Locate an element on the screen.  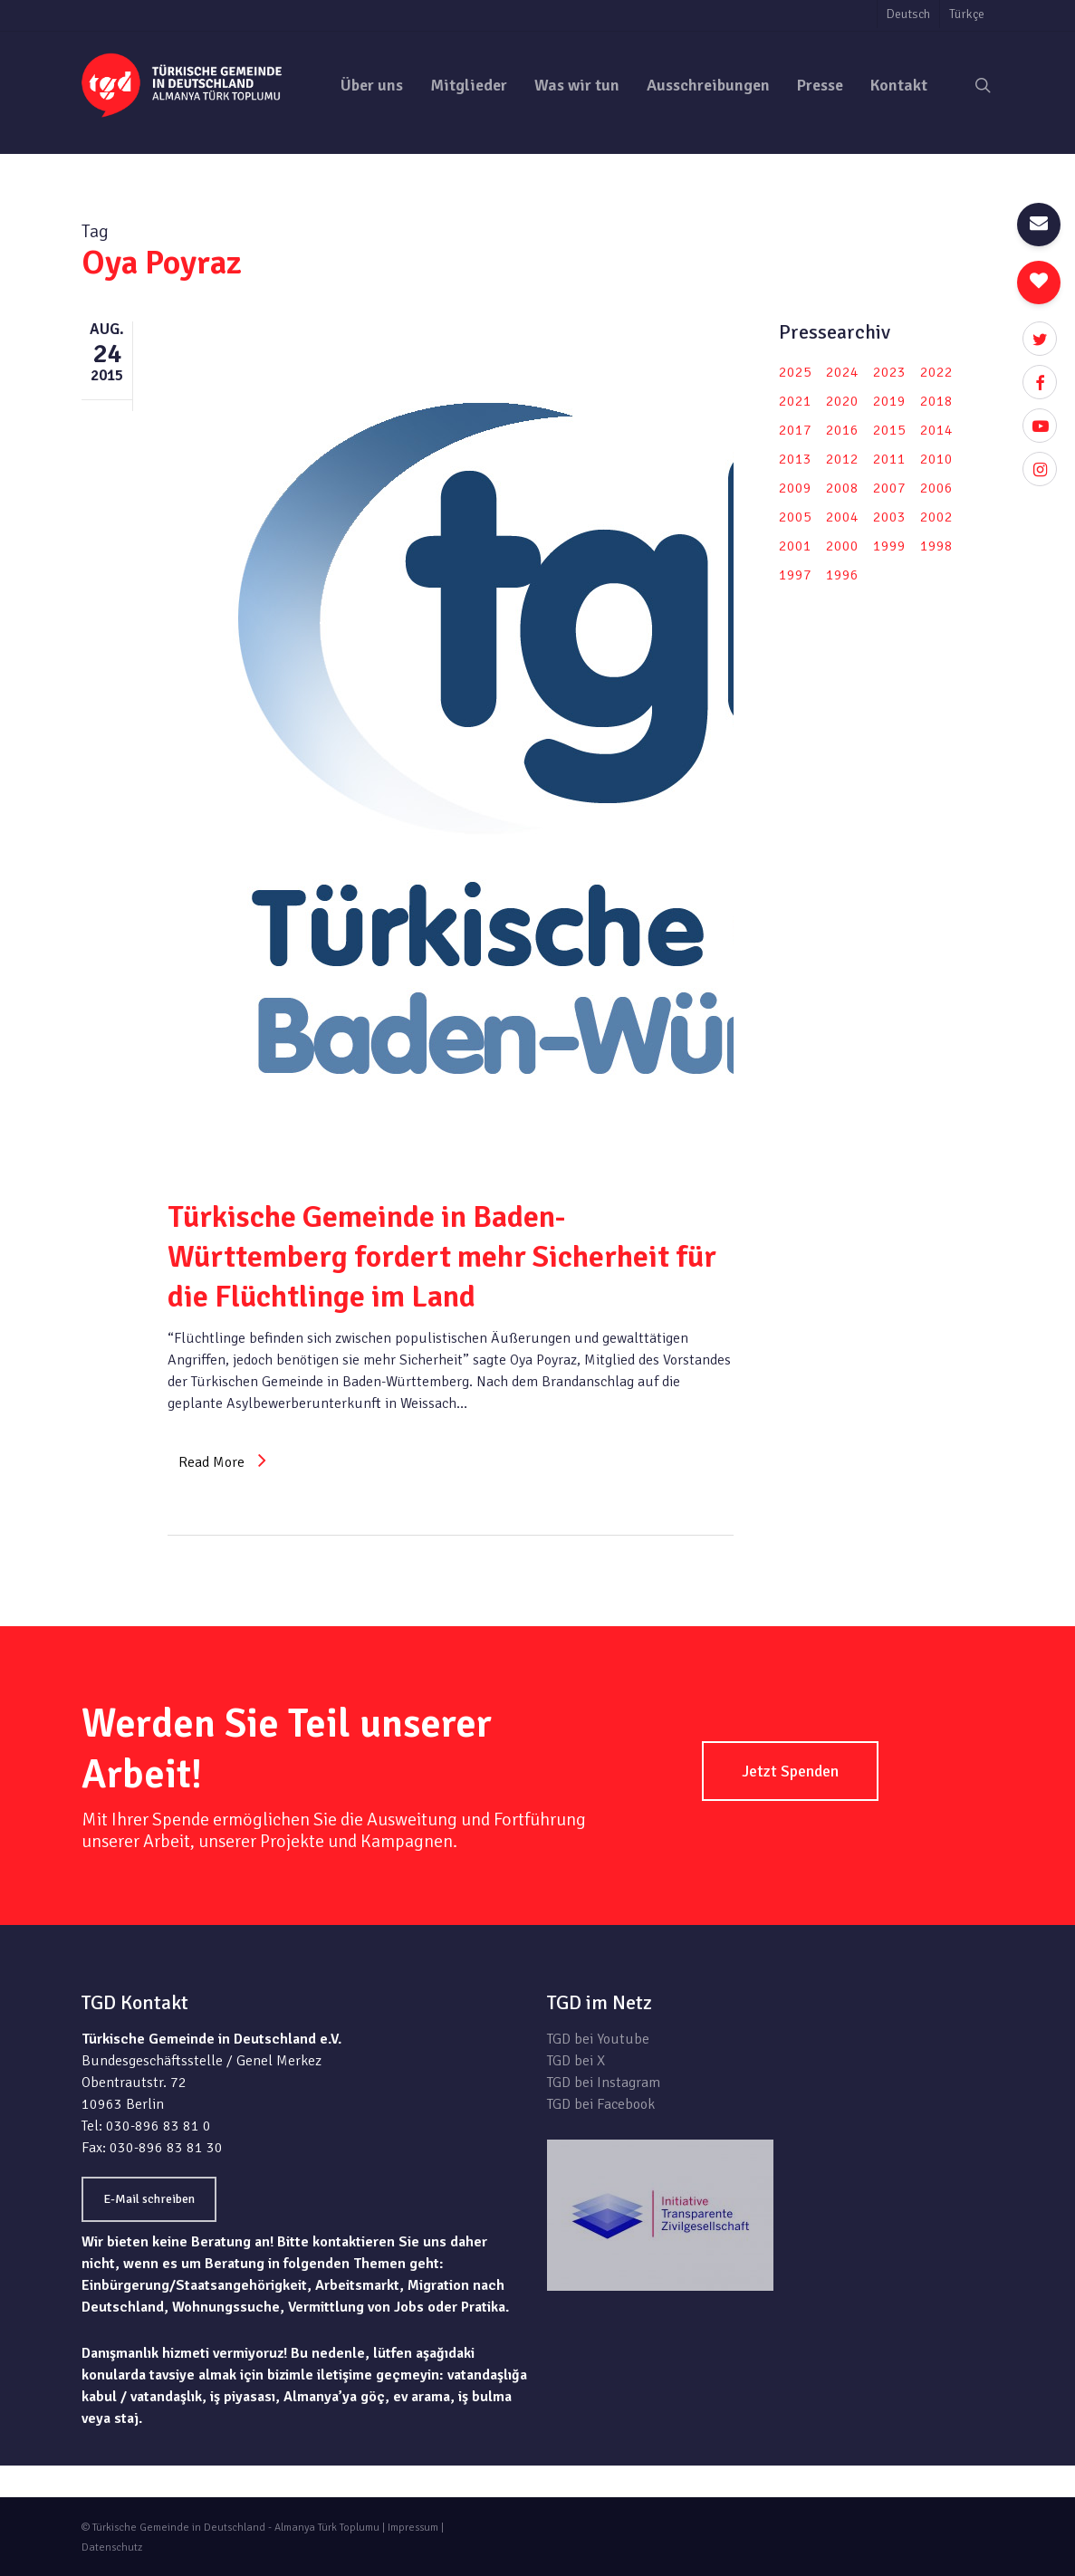
2005 is located at coordinates (795, 517).